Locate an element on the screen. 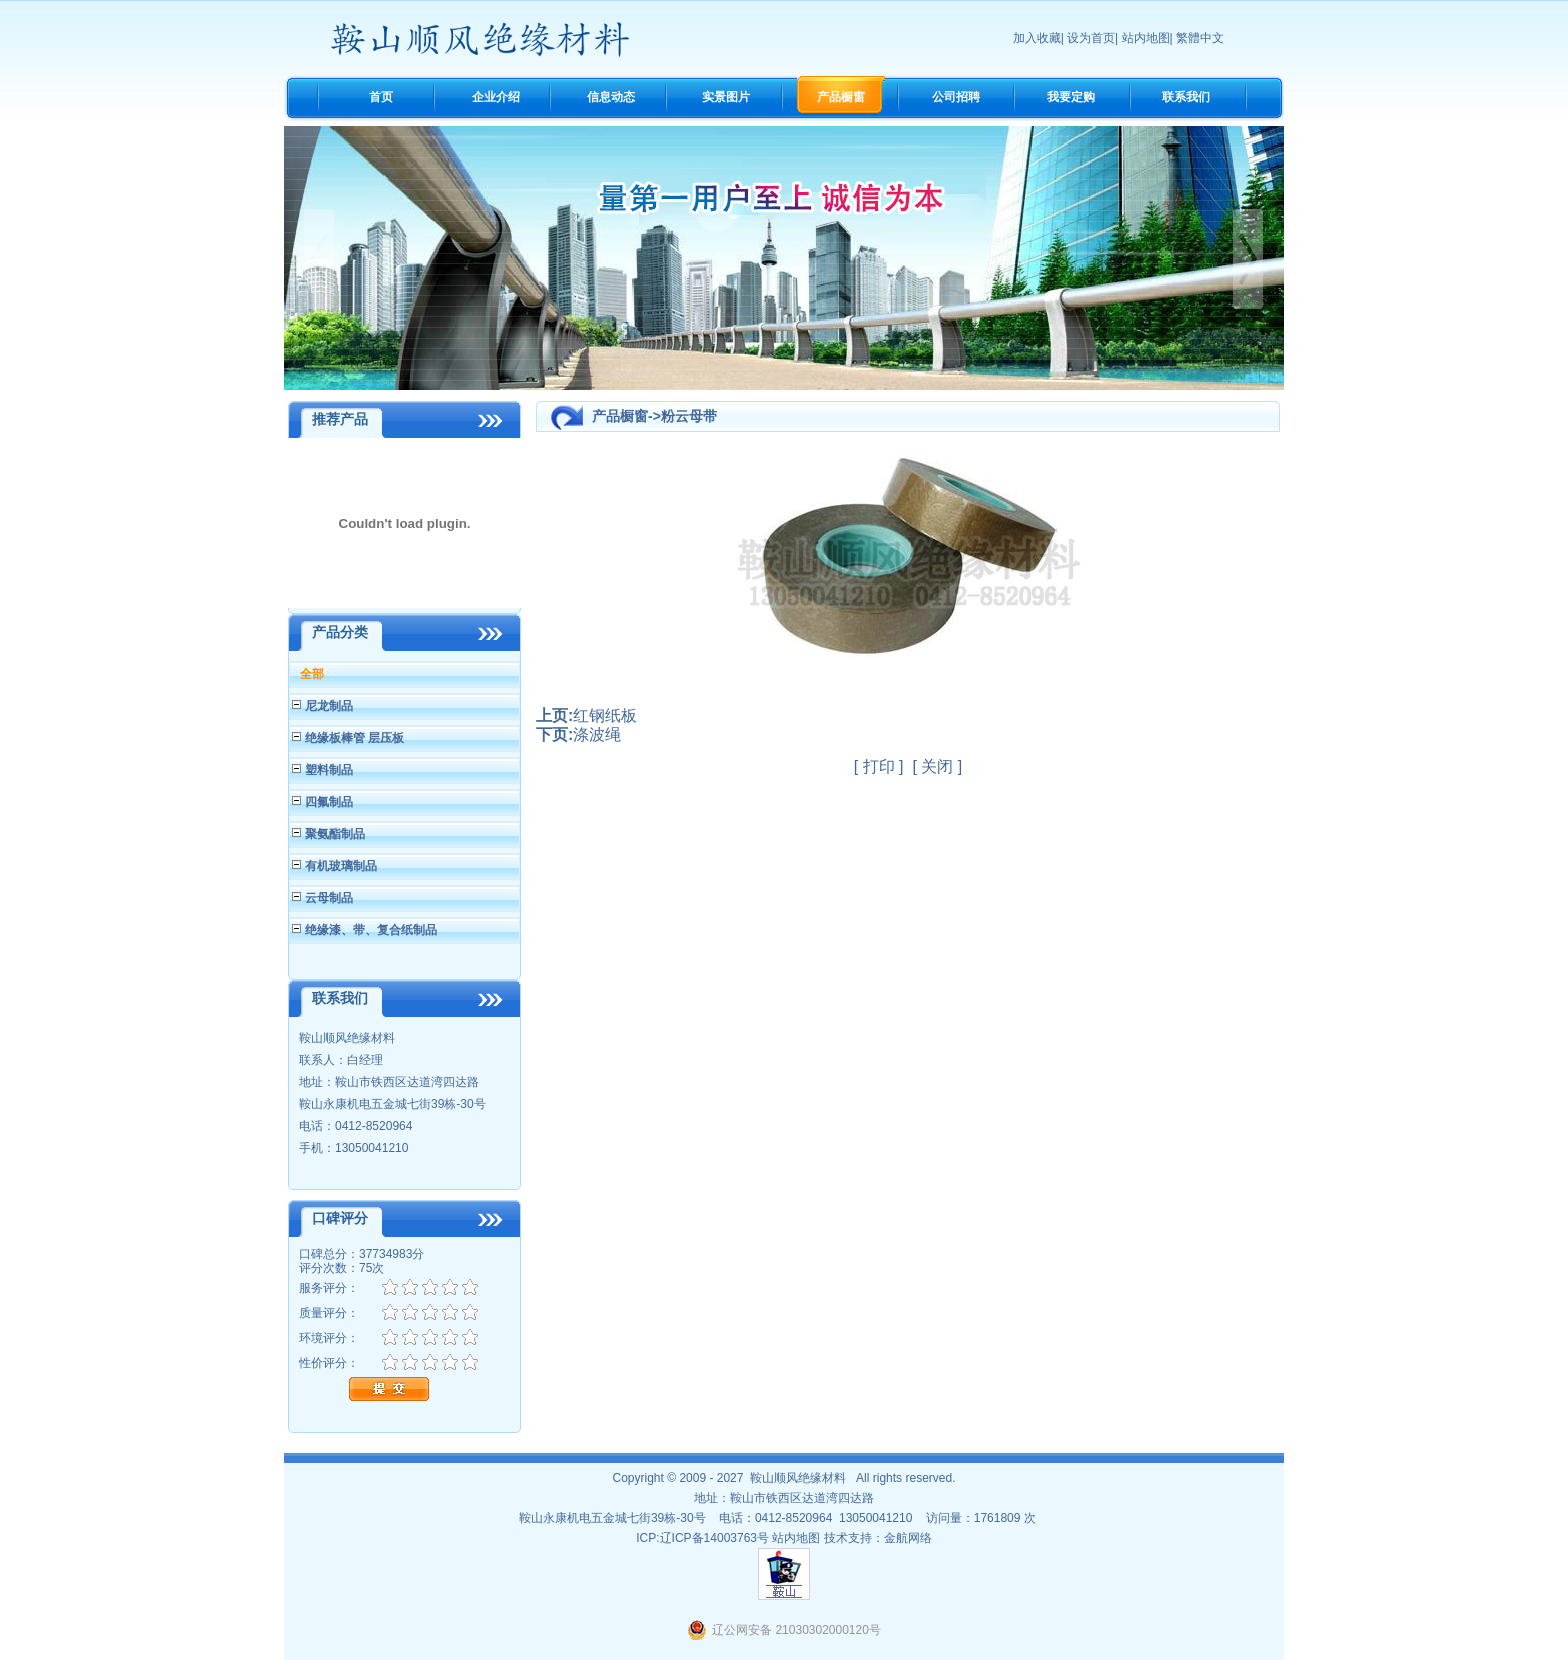 The height and width of the screenshot is (1660, 1568). 企业介绍 is located at coordinates (496, 97).